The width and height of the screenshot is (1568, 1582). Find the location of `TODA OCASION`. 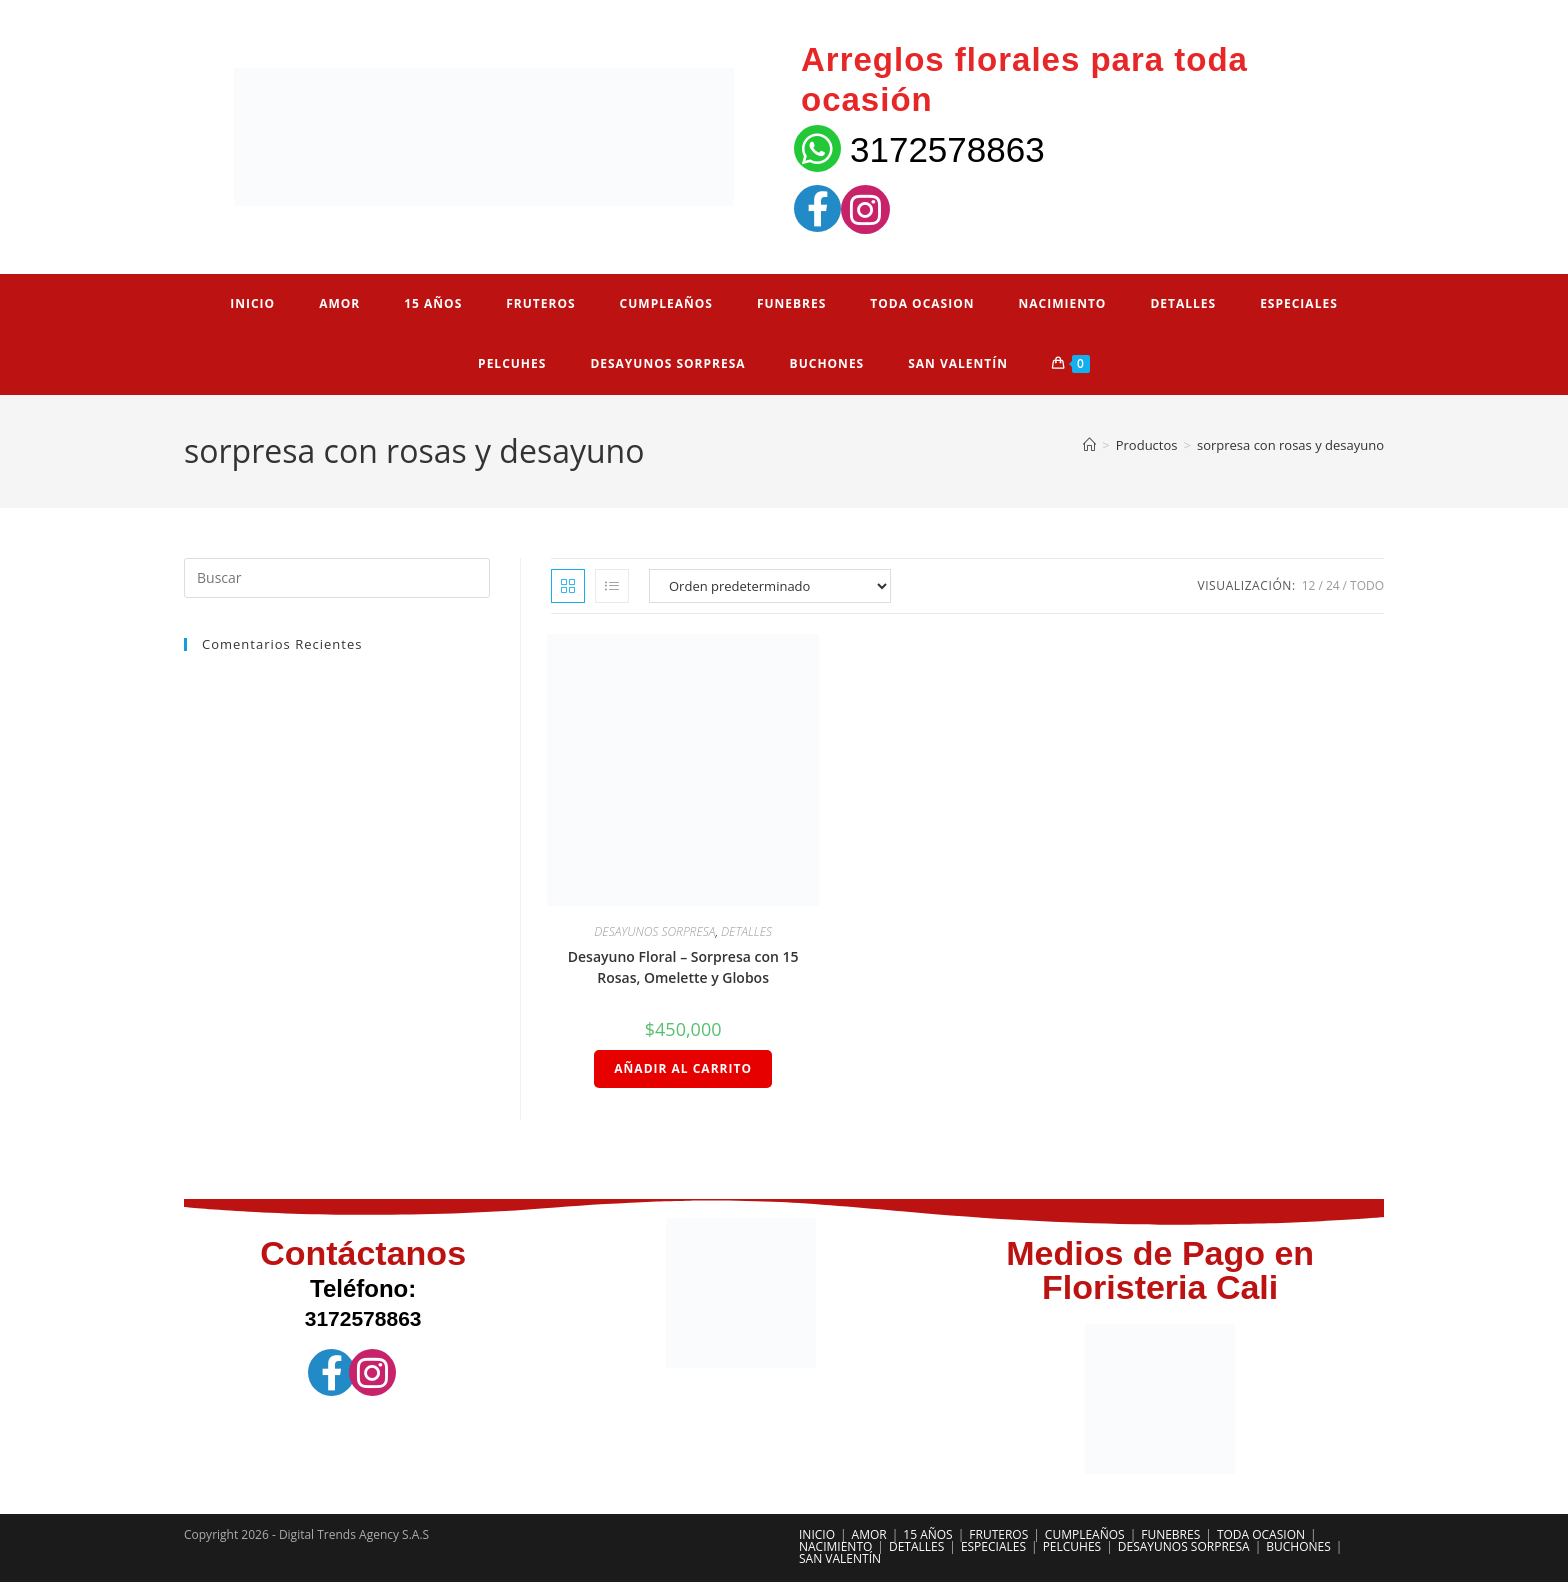

TODA OCASION is located at coordinates (1261, 1534).